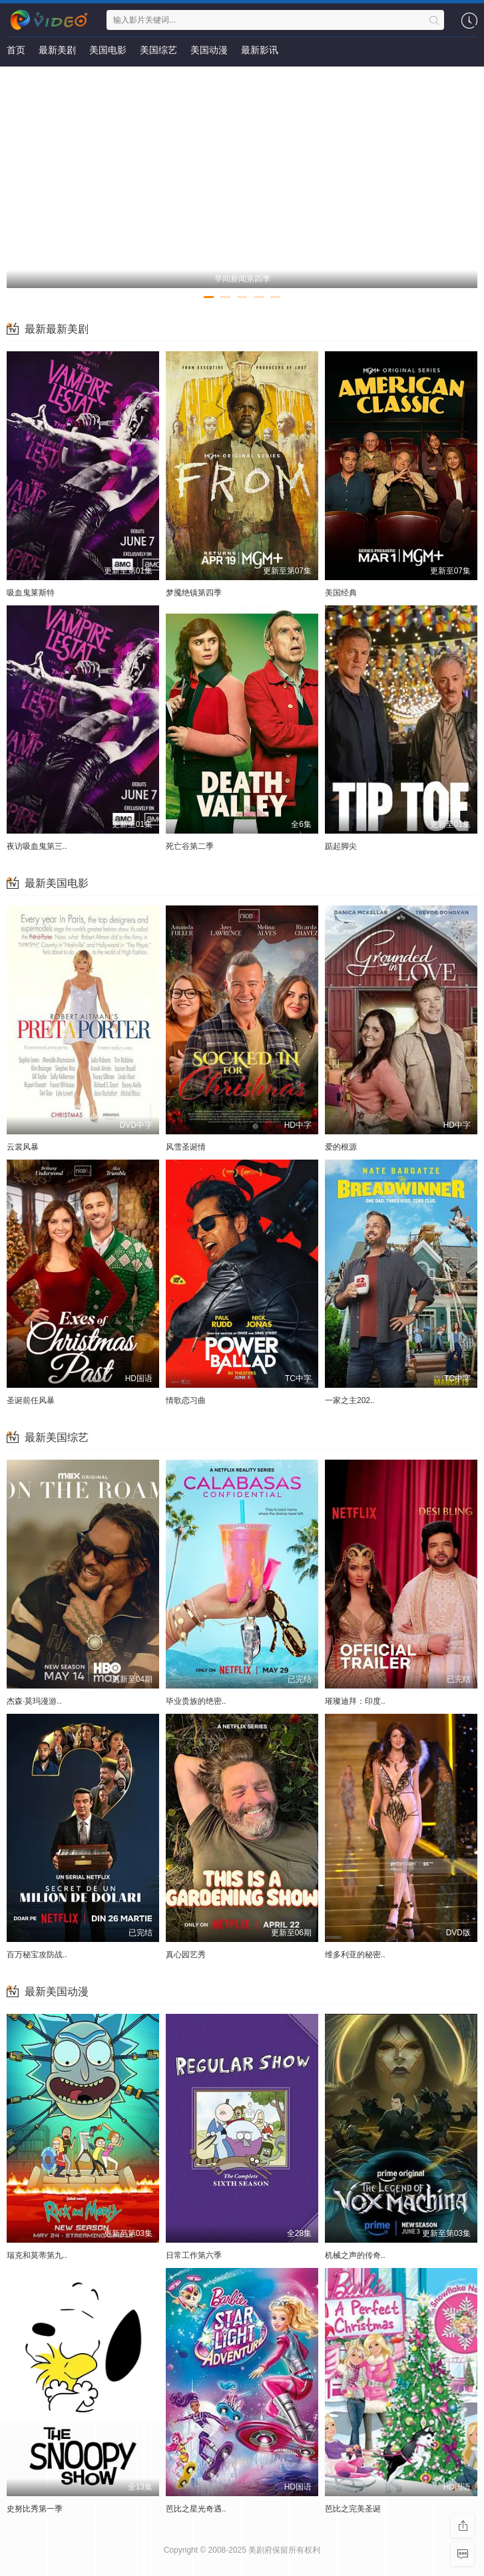  I want to click on 维多利亚的秘密.., so click(355, 1954).